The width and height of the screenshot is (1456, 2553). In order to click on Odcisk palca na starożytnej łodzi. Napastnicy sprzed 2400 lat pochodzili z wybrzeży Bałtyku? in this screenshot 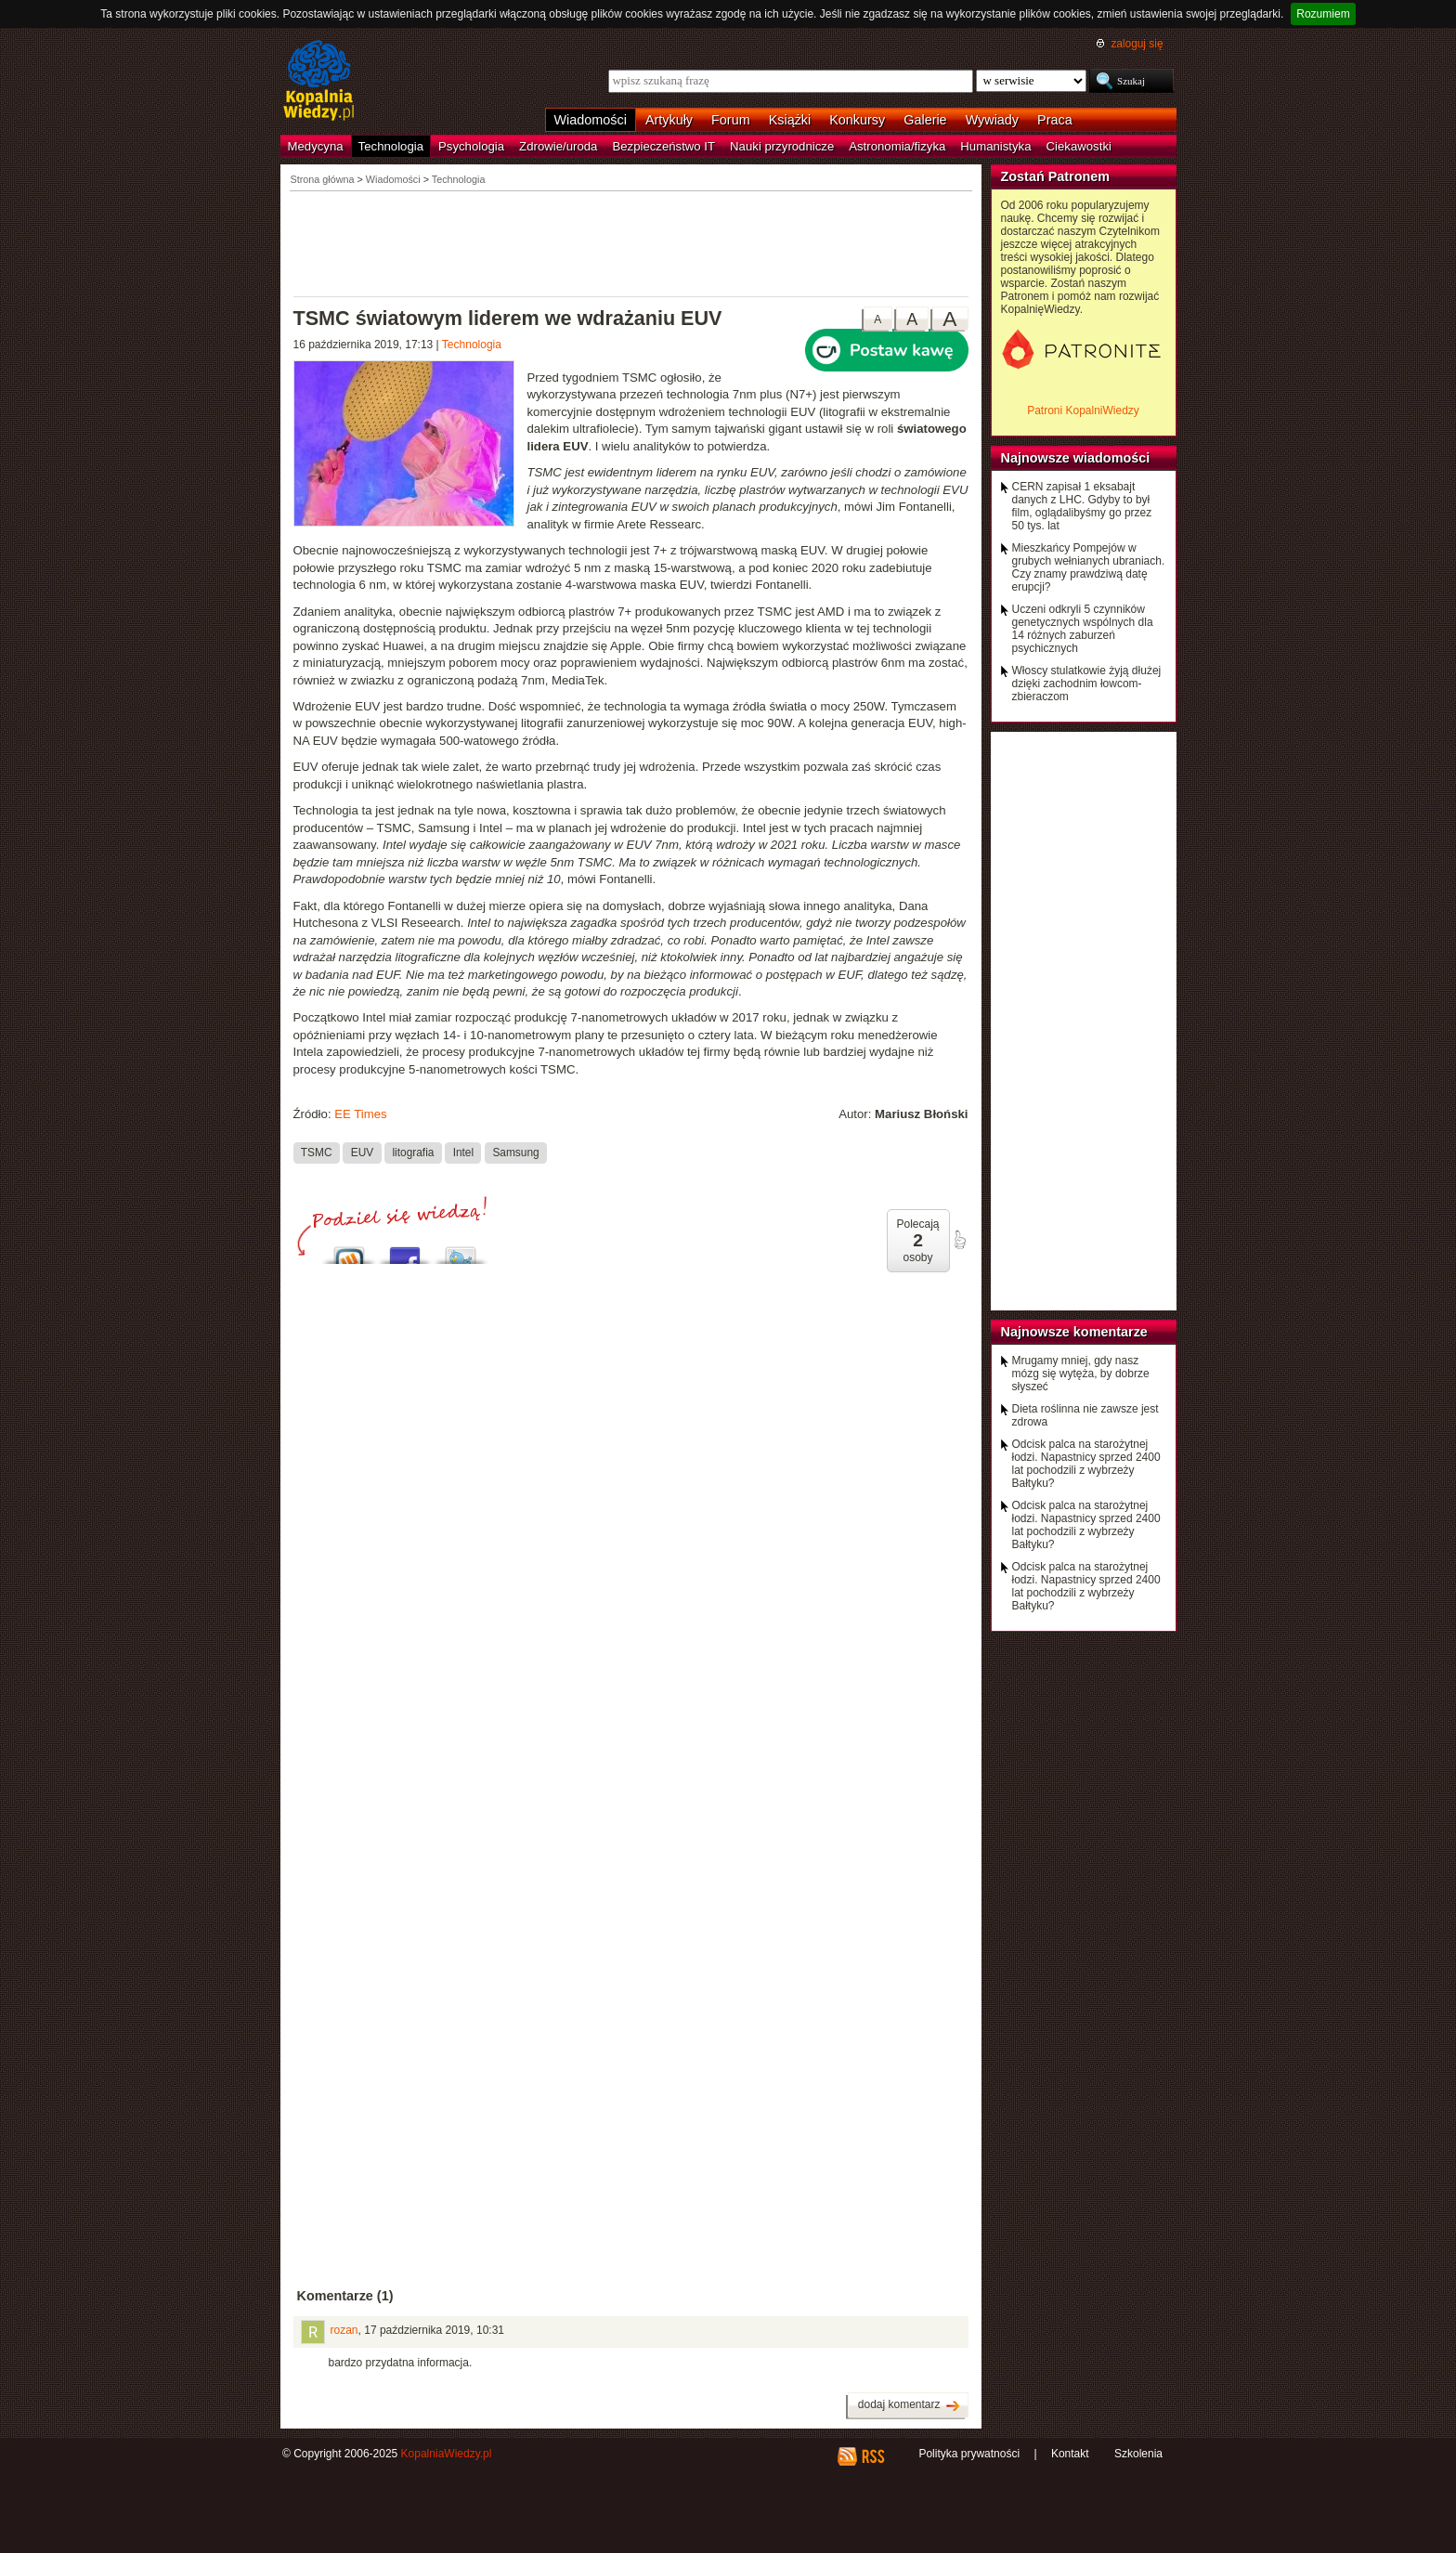, I will do `click(1086, 1464)`.